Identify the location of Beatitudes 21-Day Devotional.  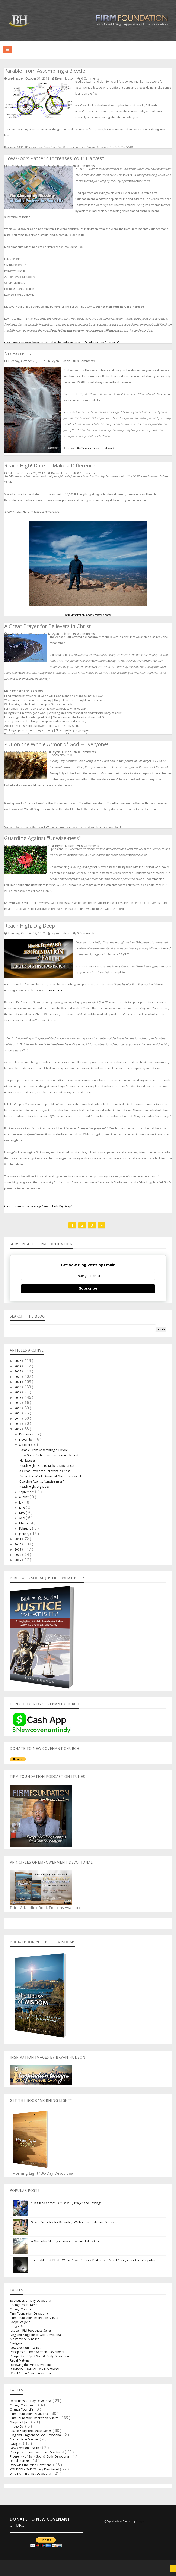
(31, 2300).